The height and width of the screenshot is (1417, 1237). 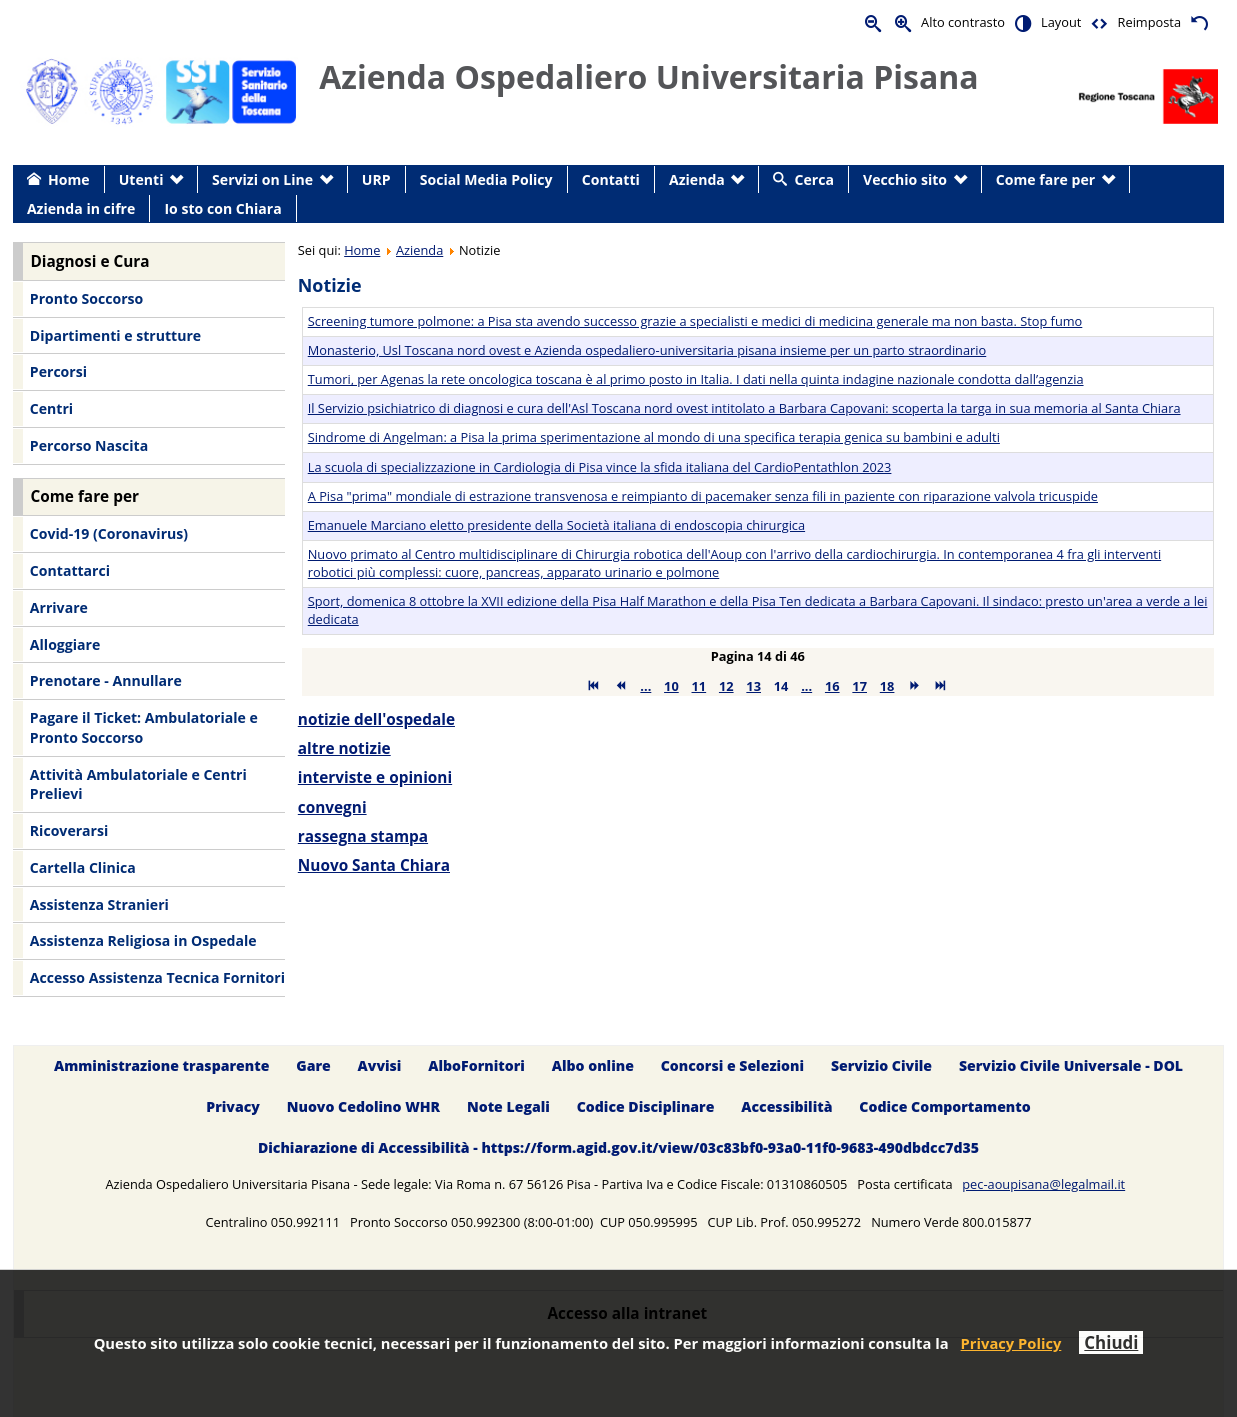 What do you see at coordinates (143, 940) in the screenshot?
I see `Assistenza Religiosa in Ospedale [menuitem]` at bounding box center [143, 940].